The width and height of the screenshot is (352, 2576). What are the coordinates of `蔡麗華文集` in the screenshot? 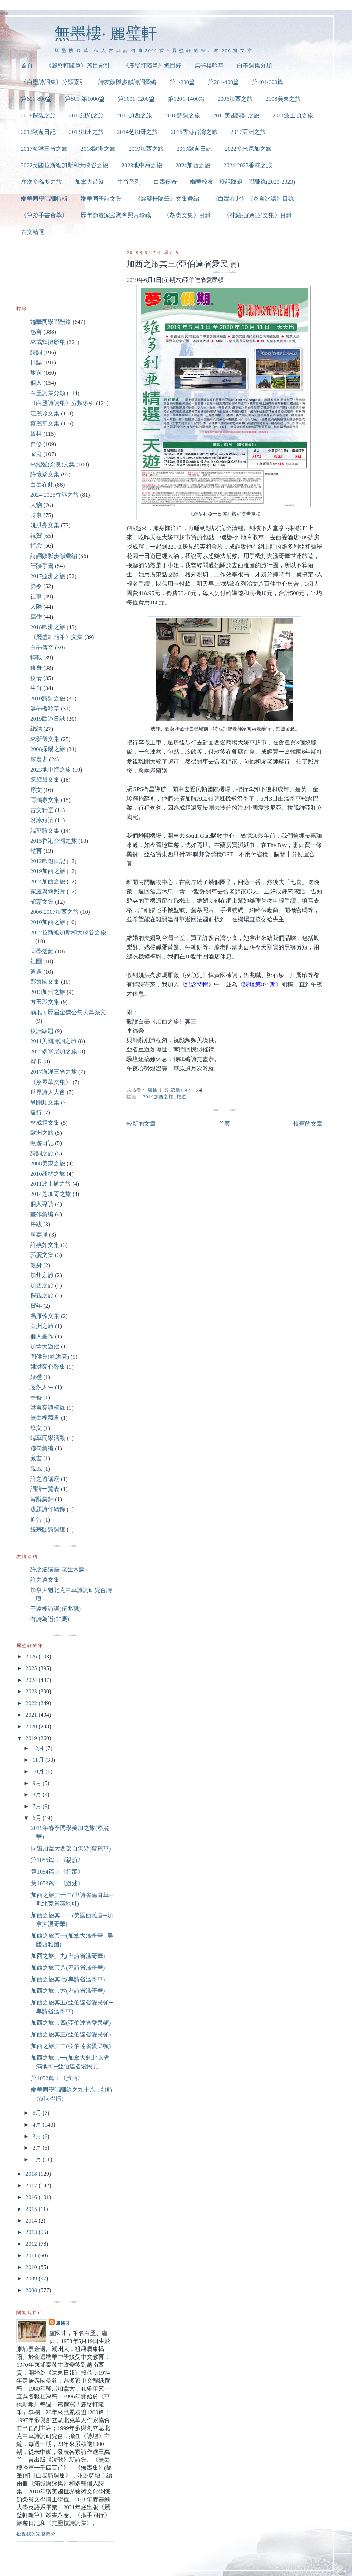 It's located at (44, 423).